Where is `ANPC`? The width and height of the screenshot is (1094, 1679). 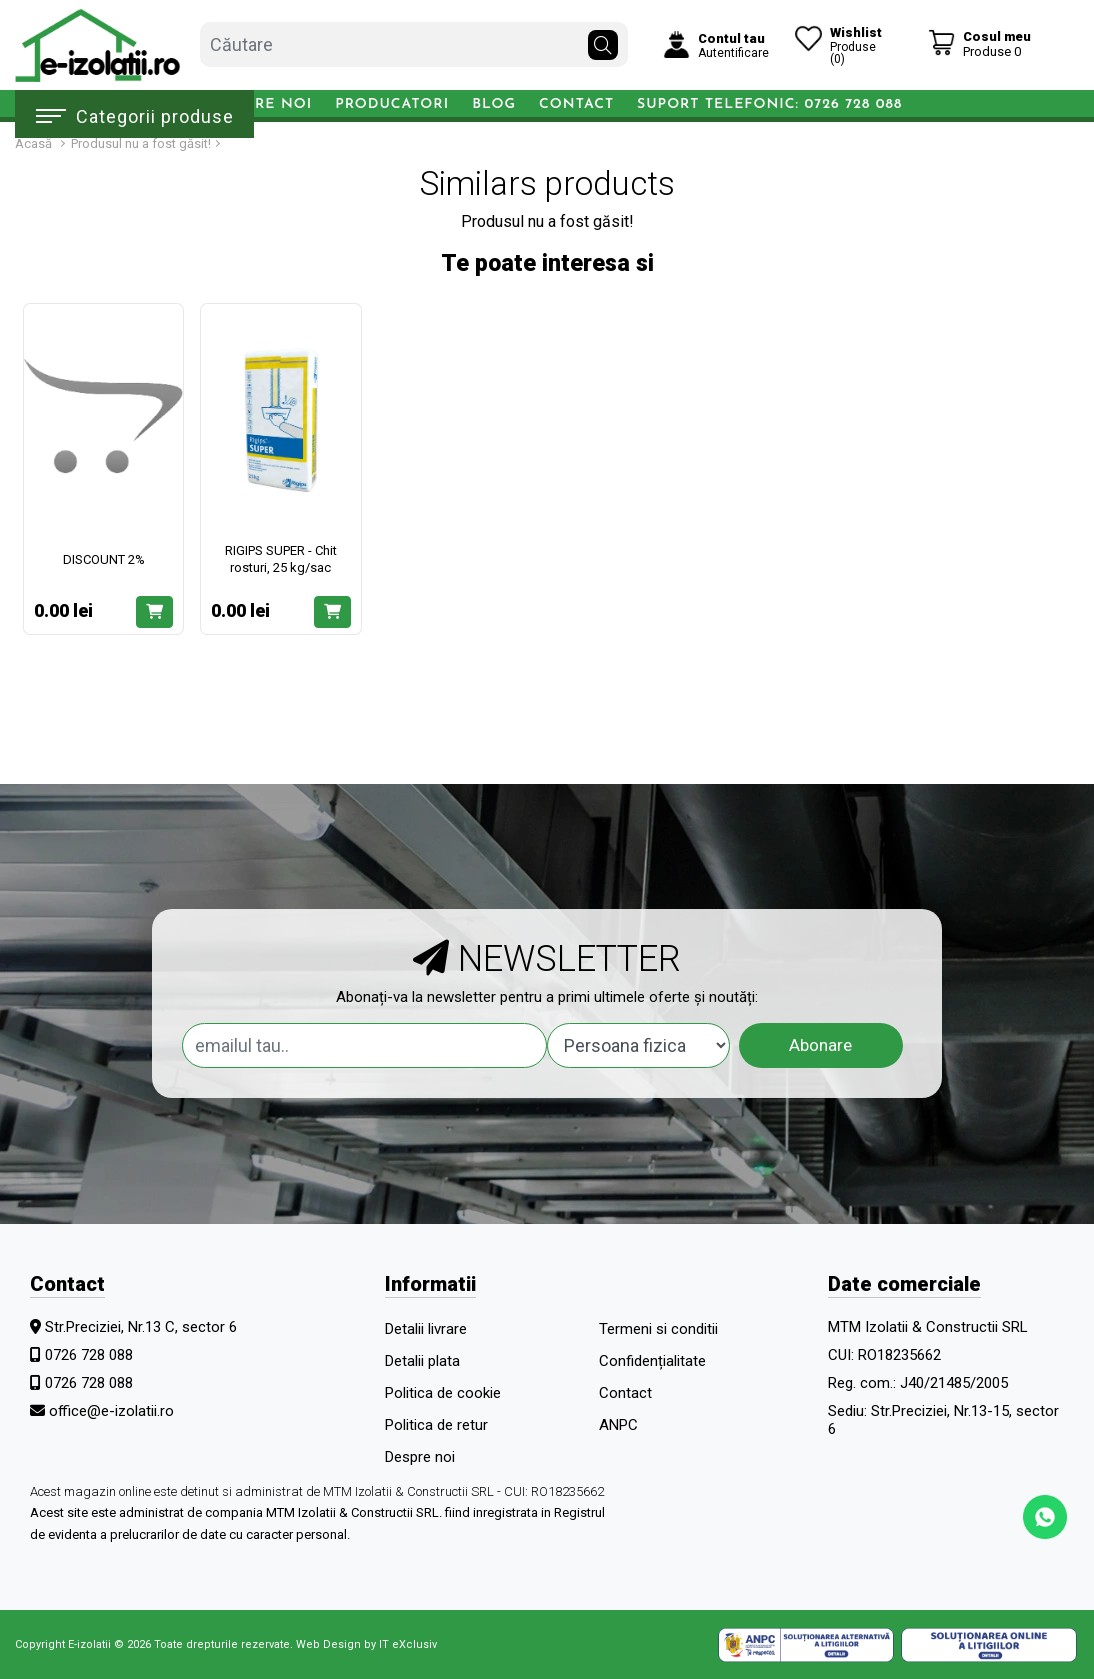
ANPC is located at coordinates (618, 1425).